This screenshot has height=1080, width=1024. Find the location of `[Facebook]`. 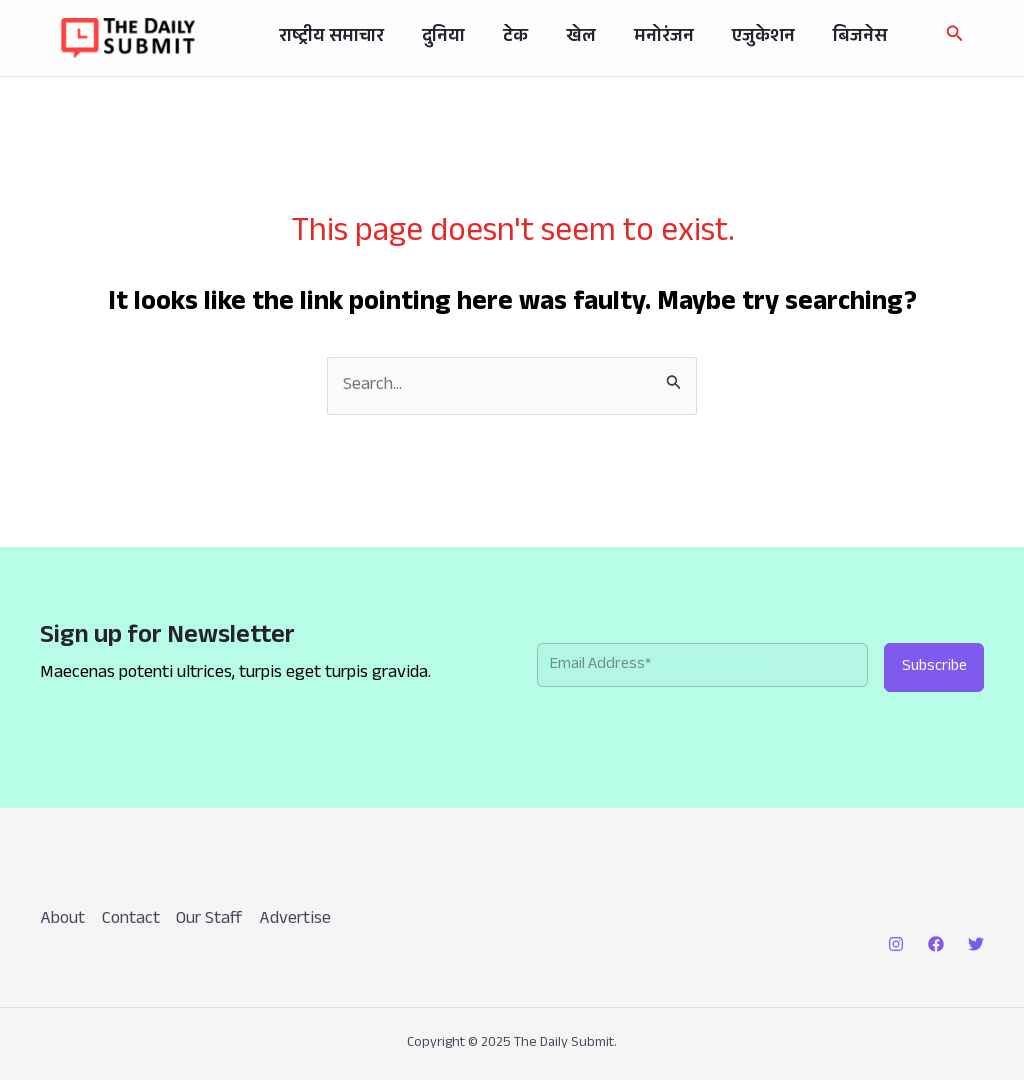

[Facebook] is located at coordinates (936, 944).